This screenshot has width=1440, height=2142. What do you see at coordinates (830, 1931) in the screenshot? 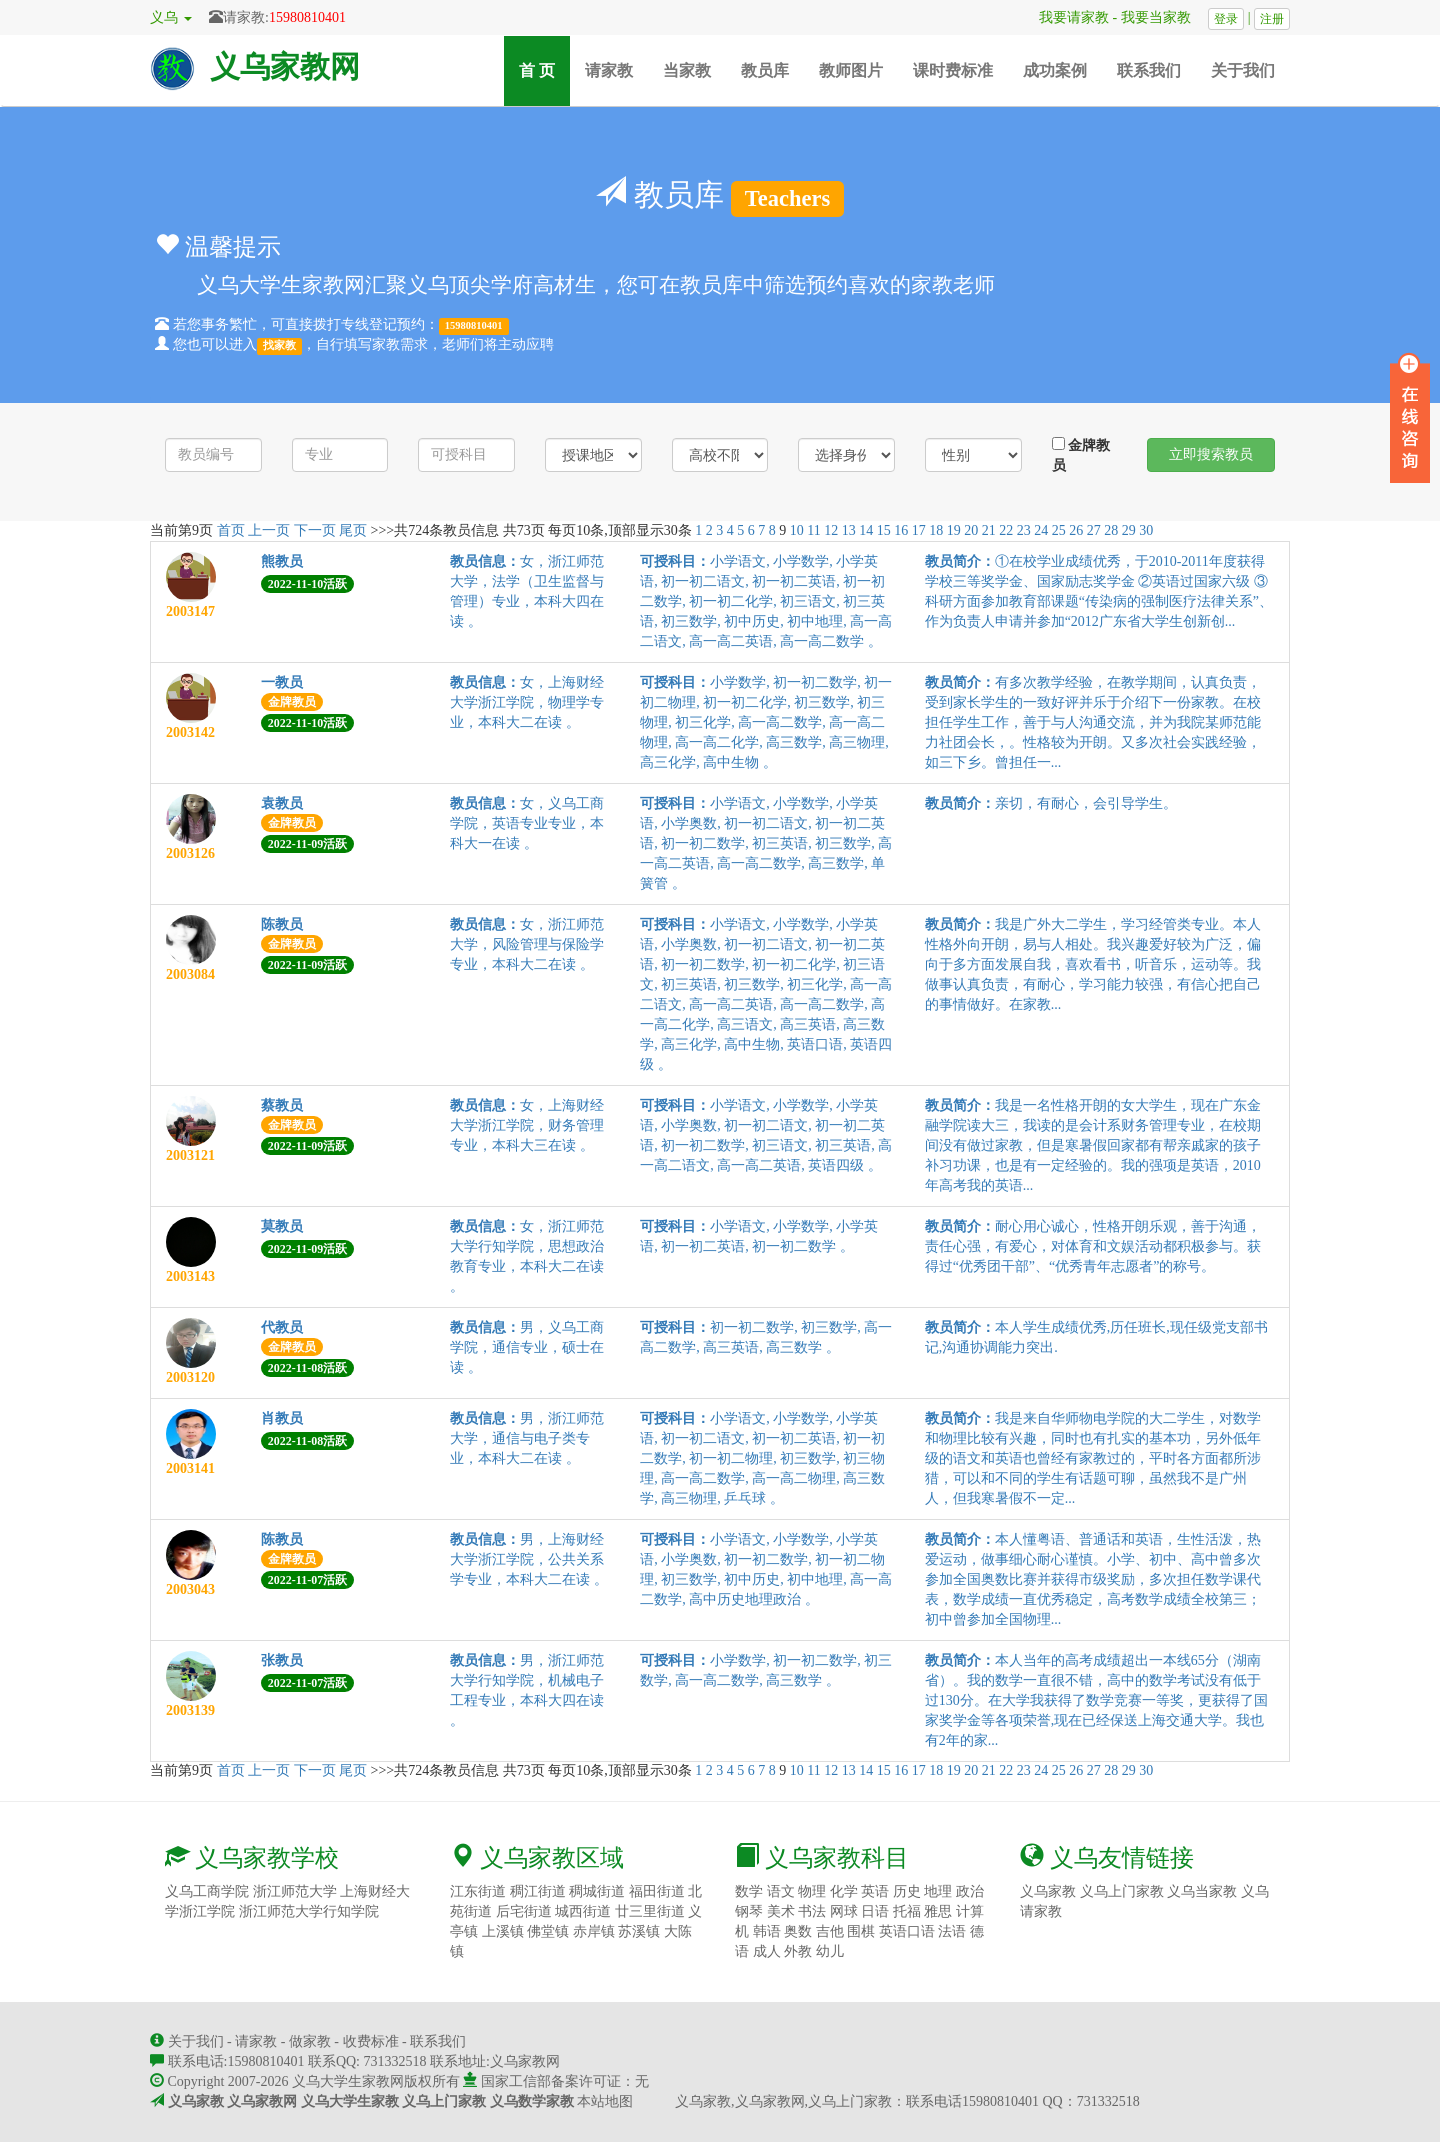
I see `吉他` at bounding box center [830, 1931].